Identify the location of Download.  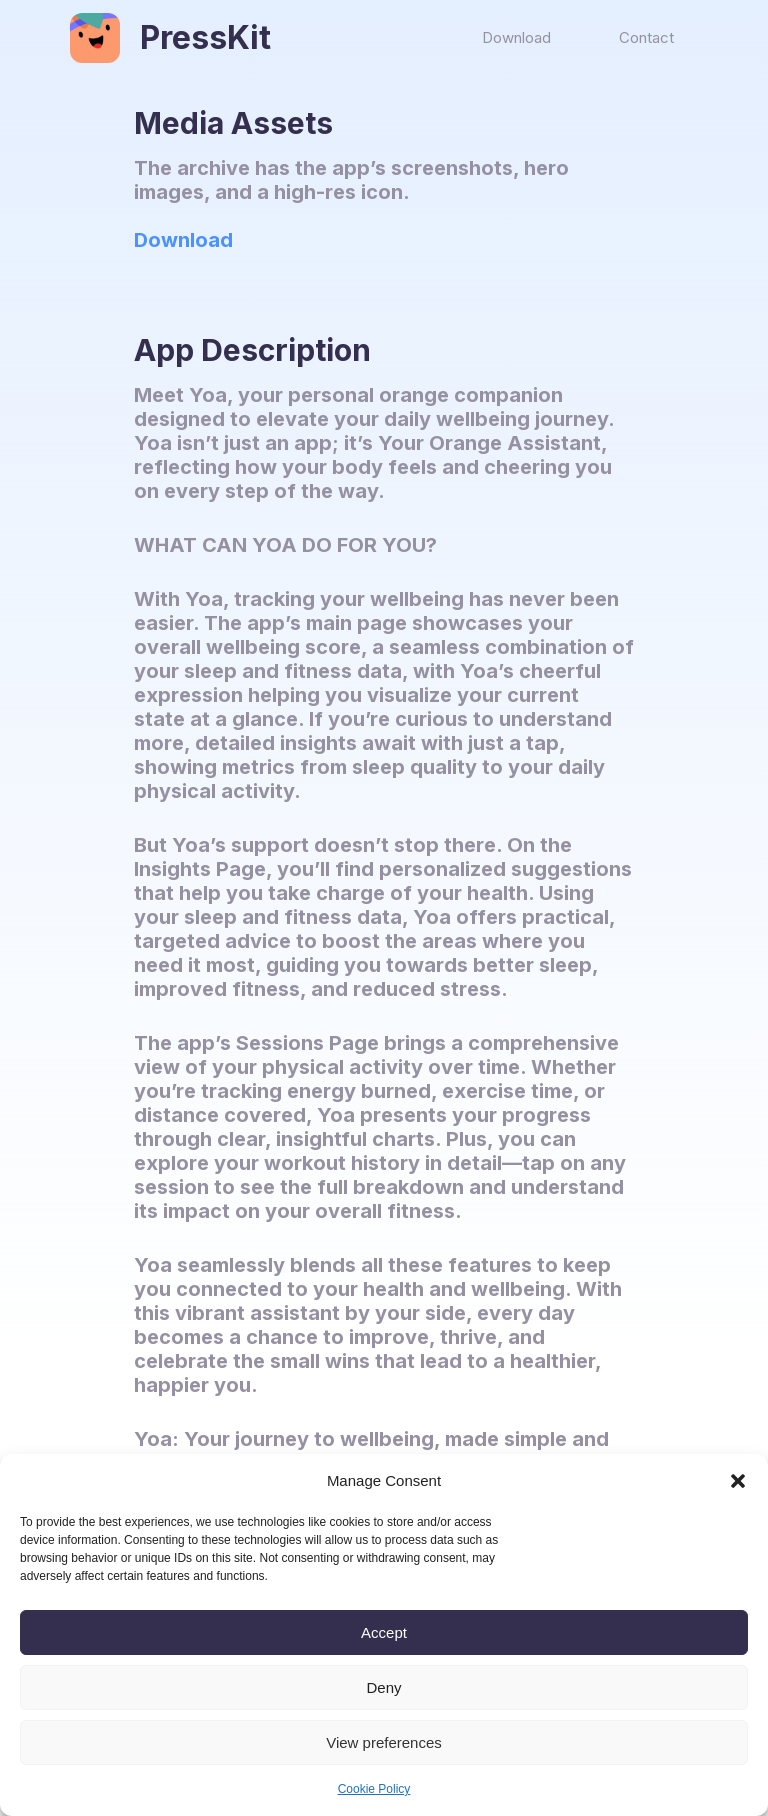
(183, 240).